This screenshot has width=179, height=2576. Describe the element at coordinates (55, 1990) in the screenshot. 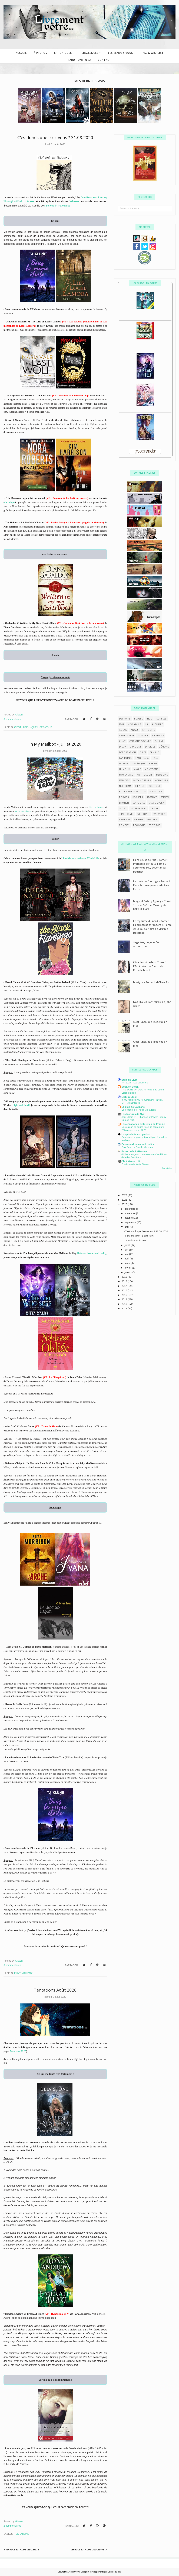

I see `Tentations Août 2020` at that location.